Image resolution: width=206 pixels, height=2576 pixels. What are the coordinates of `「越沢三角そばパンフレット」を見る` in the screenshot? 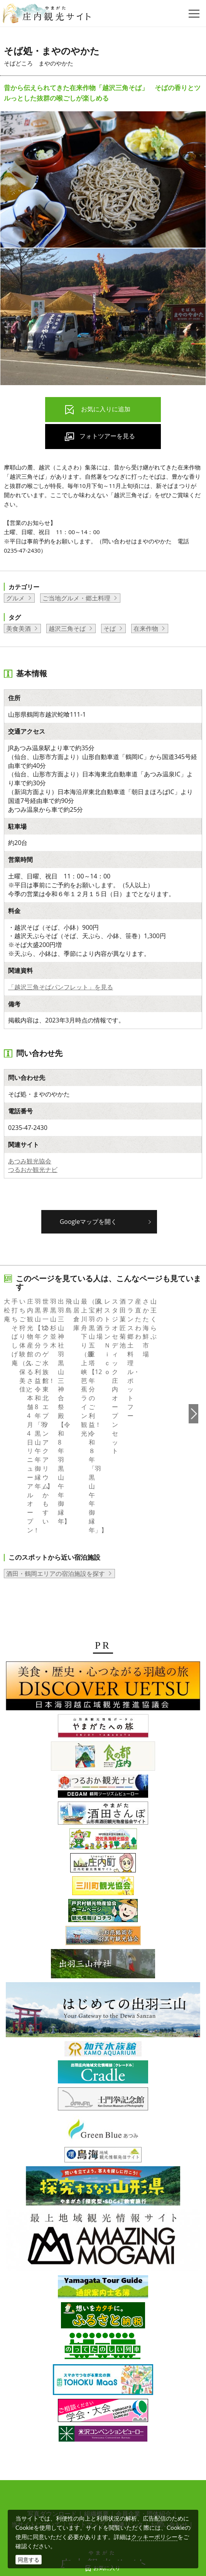 It's located at (60, 987).